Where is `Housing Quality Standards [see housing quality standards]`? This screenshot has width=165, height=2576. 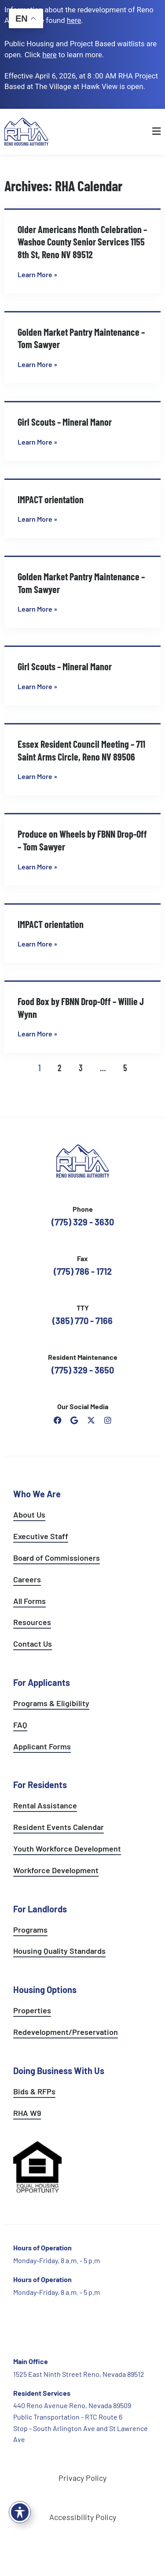 Housing Quality Standards [see housing quality standards] is located at coordinates (59, 1951).